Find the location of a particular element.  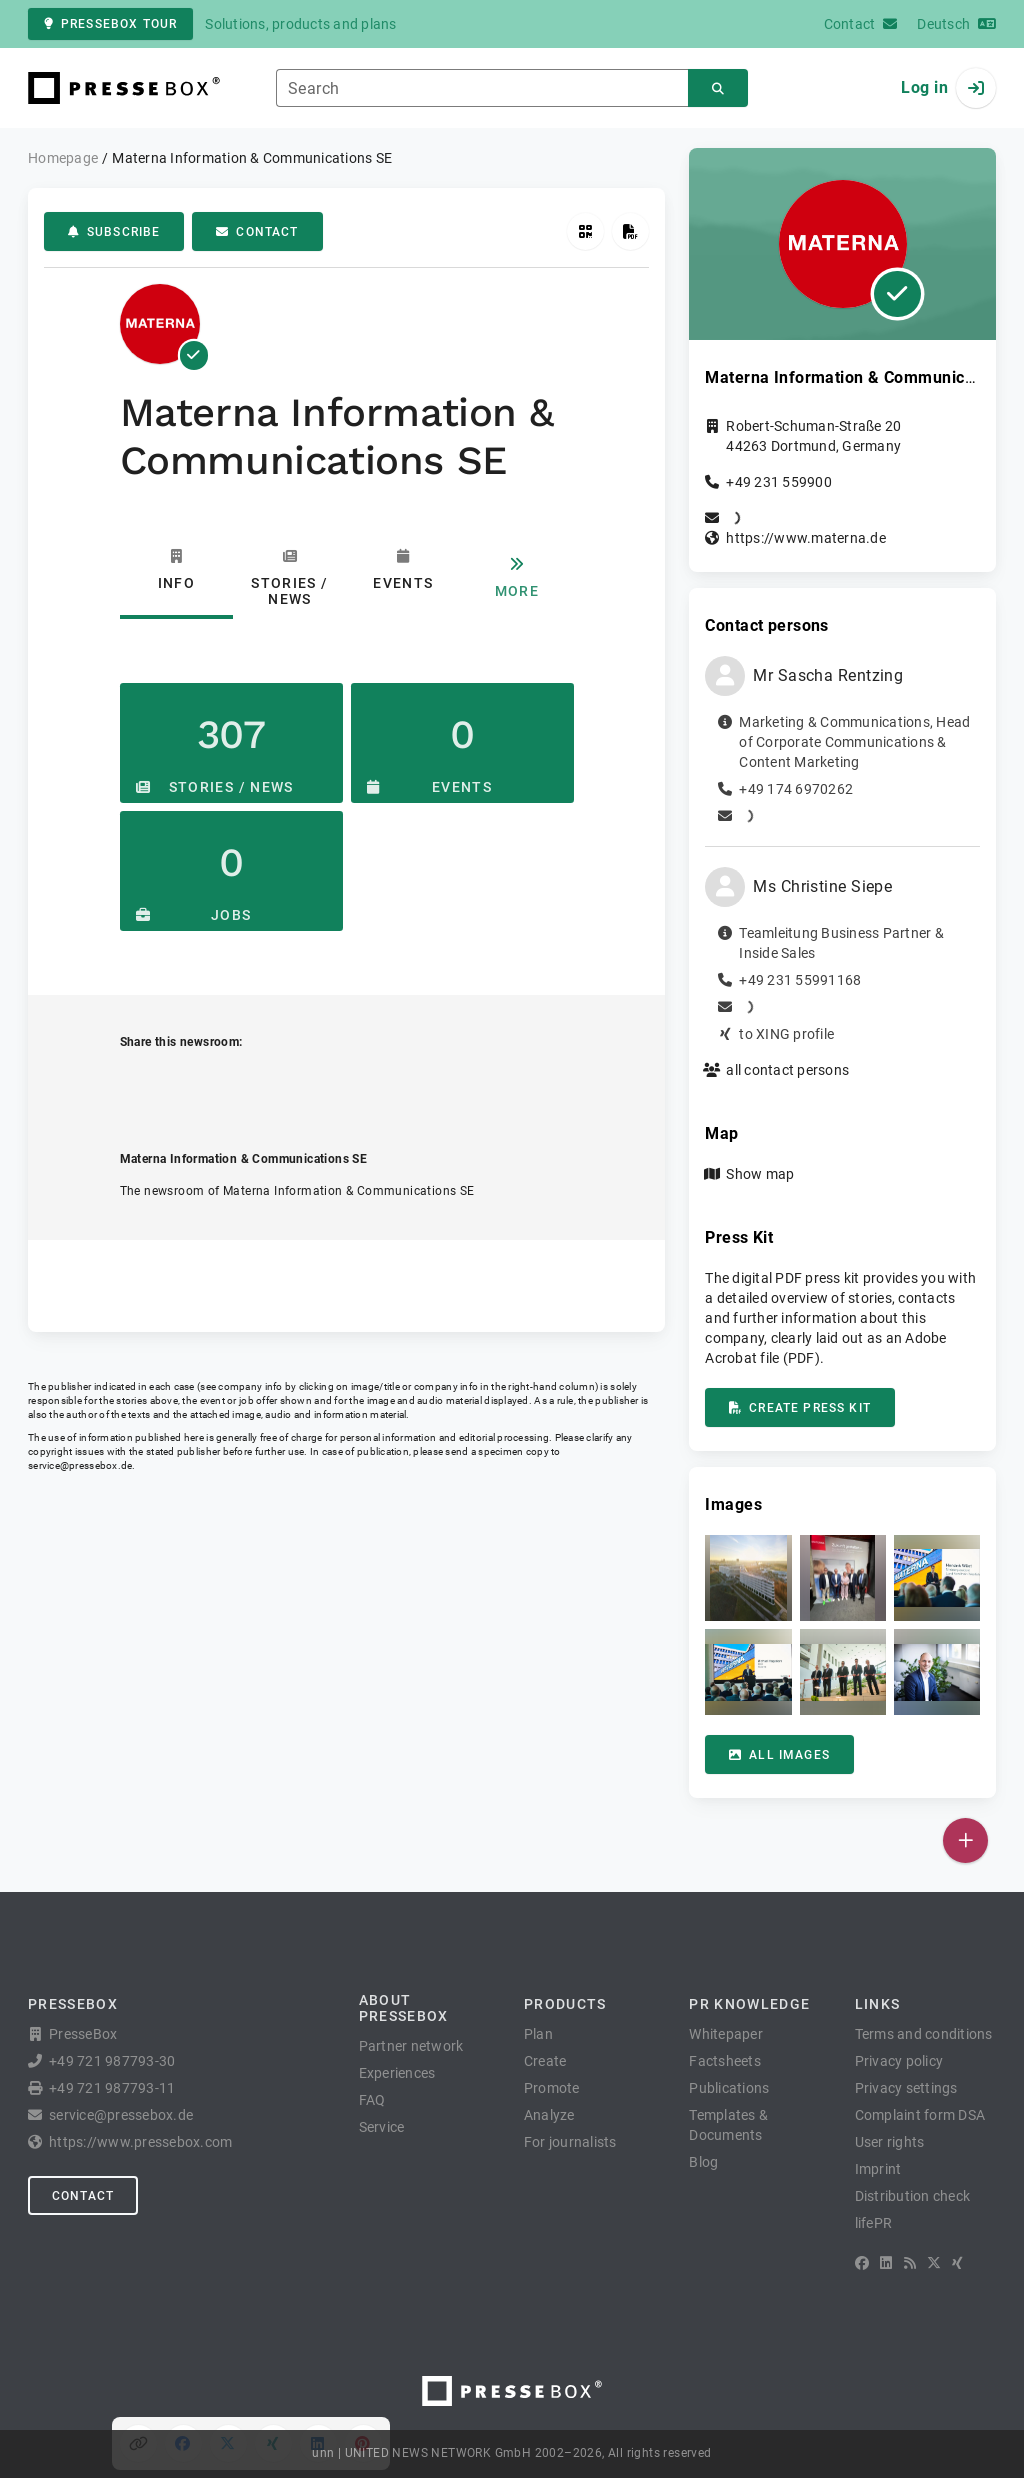

User rights is located at coordinates (890, 2142).